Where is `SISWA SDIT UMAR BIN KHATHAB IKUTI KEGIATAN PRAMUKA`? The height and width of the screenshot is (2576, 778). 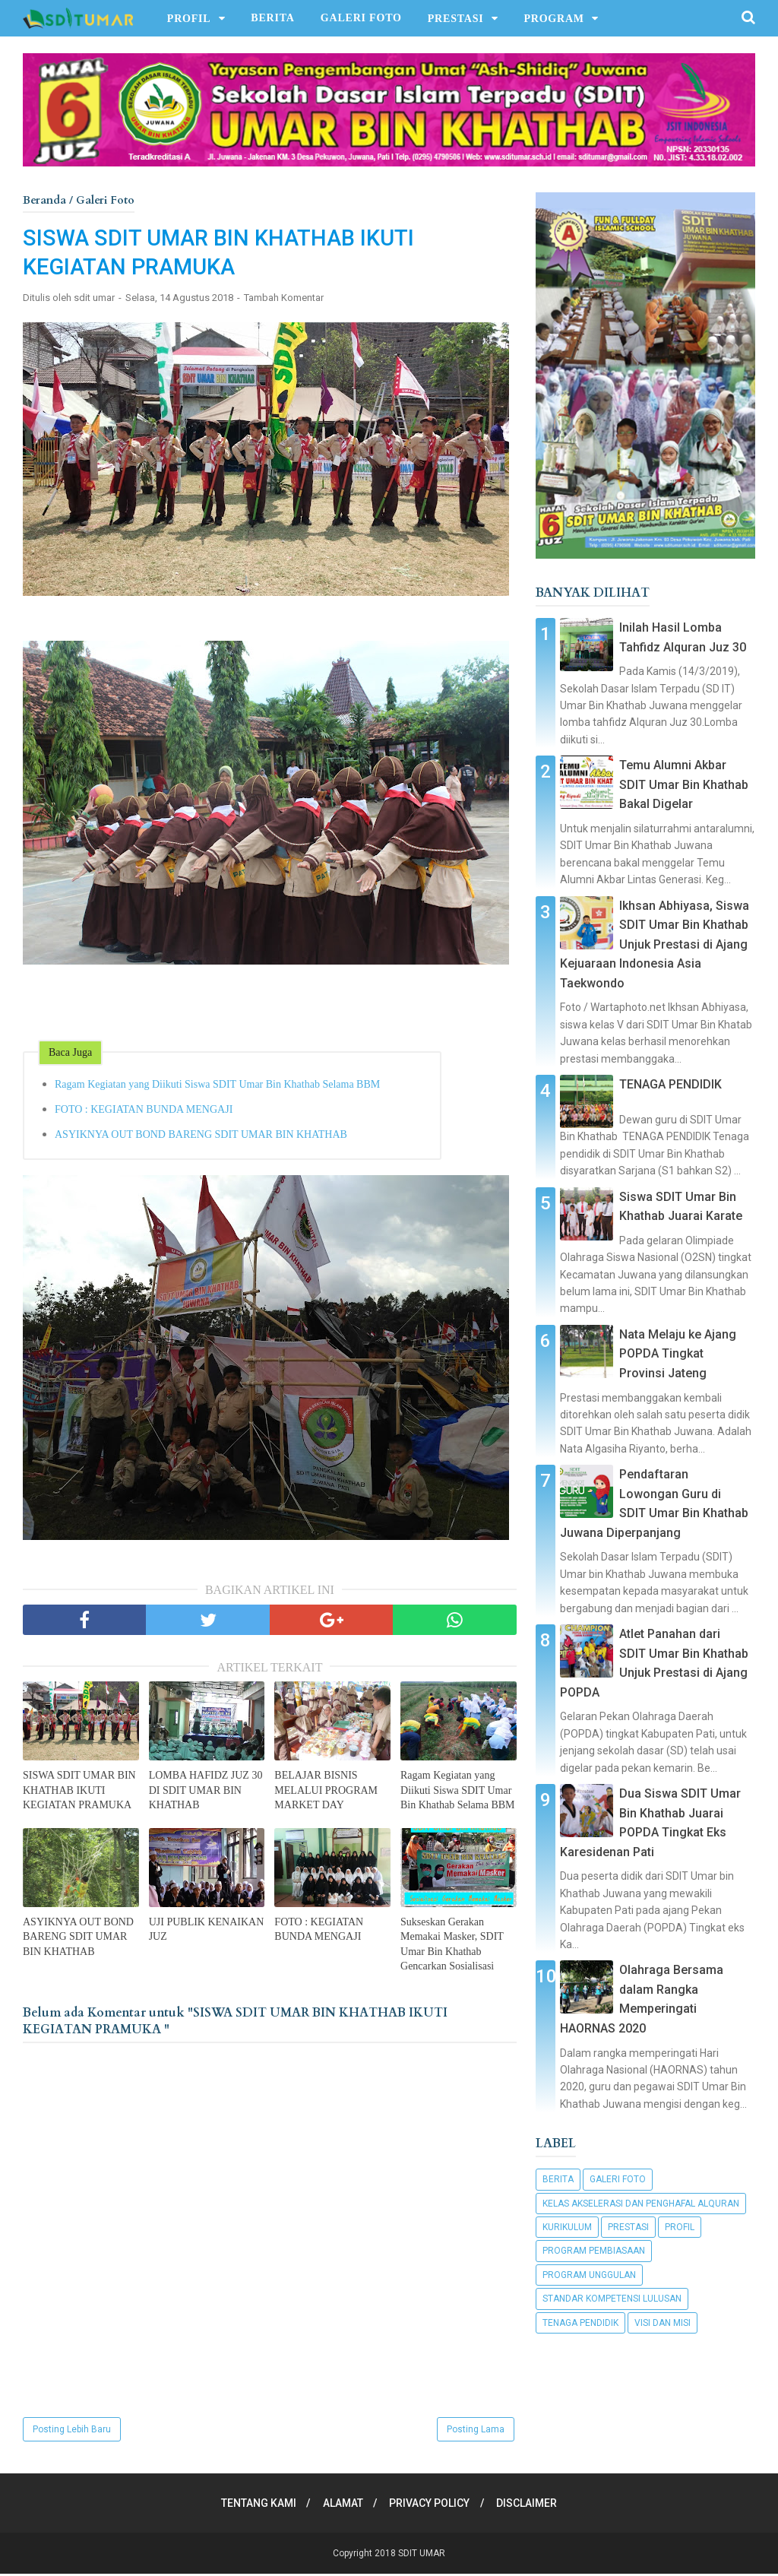
SISWA SDIT UMAR BIN KHATHAB IKUTI KEGIATAN PRAMUKA is located at coordinates (79, 1792).